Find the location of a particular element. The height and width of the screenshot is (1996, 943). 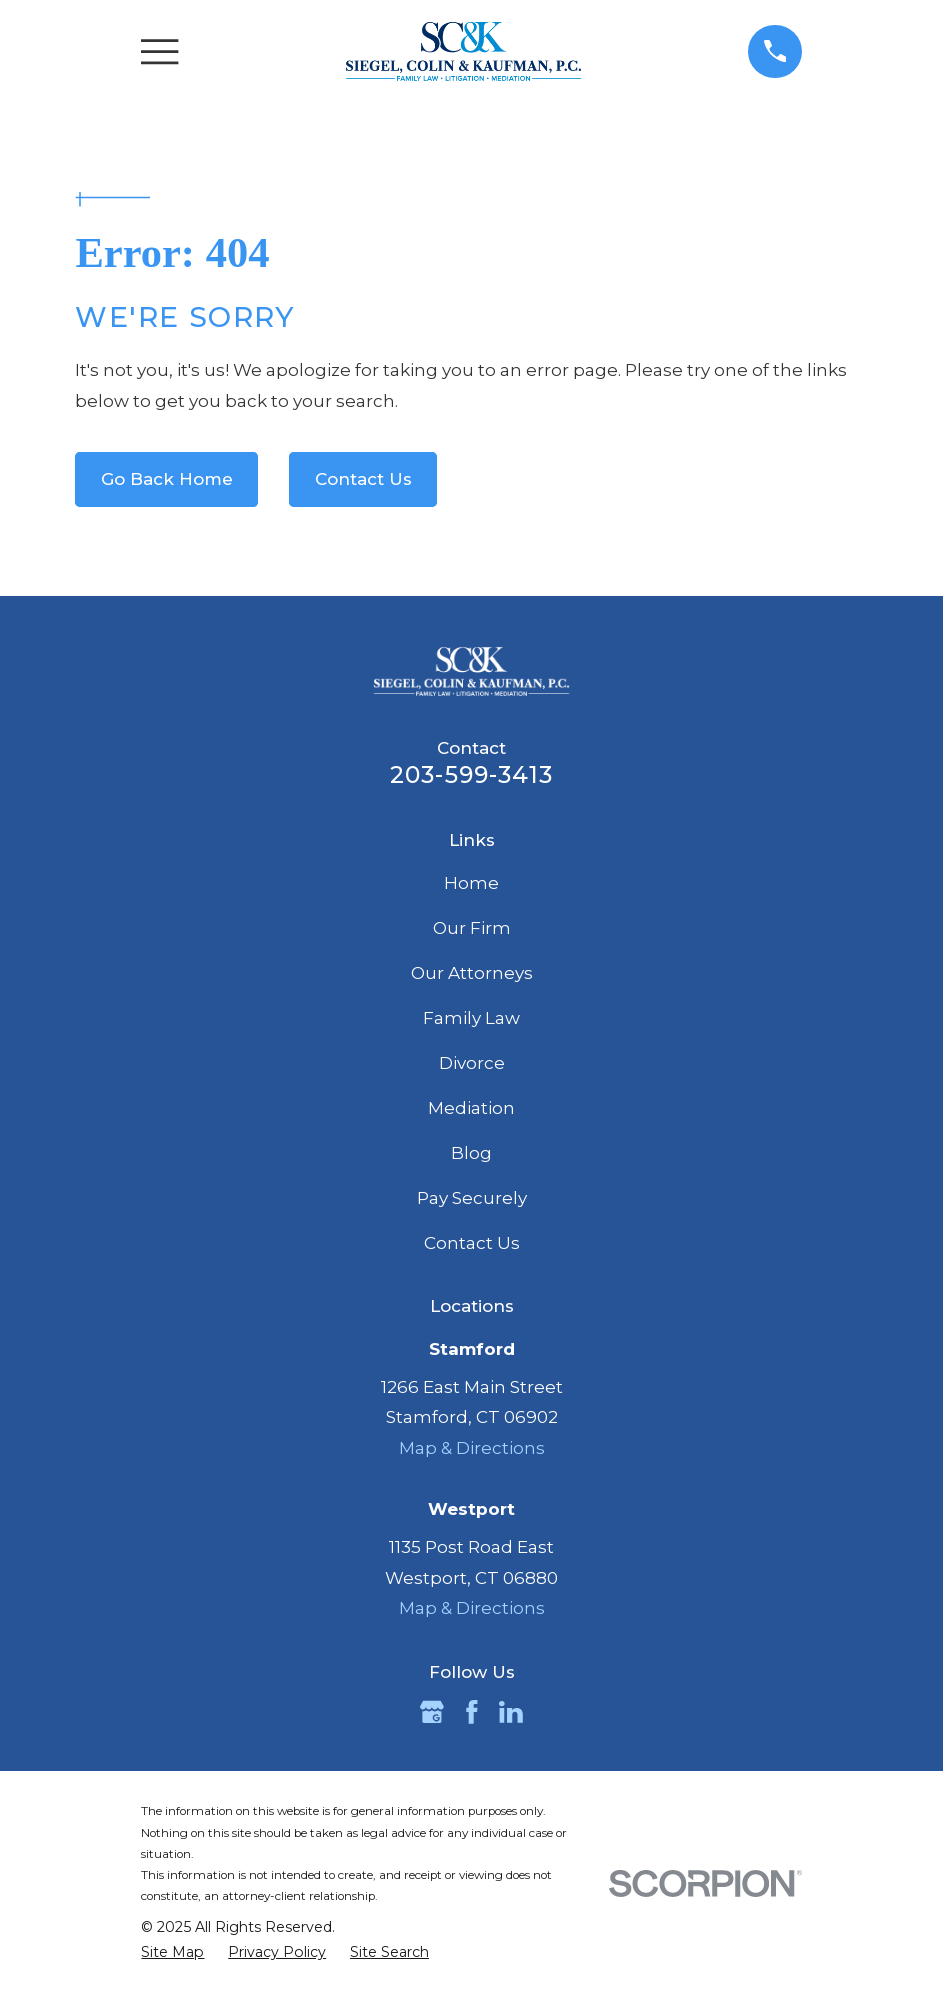

Mediation is located at coordinates (471, 1108).